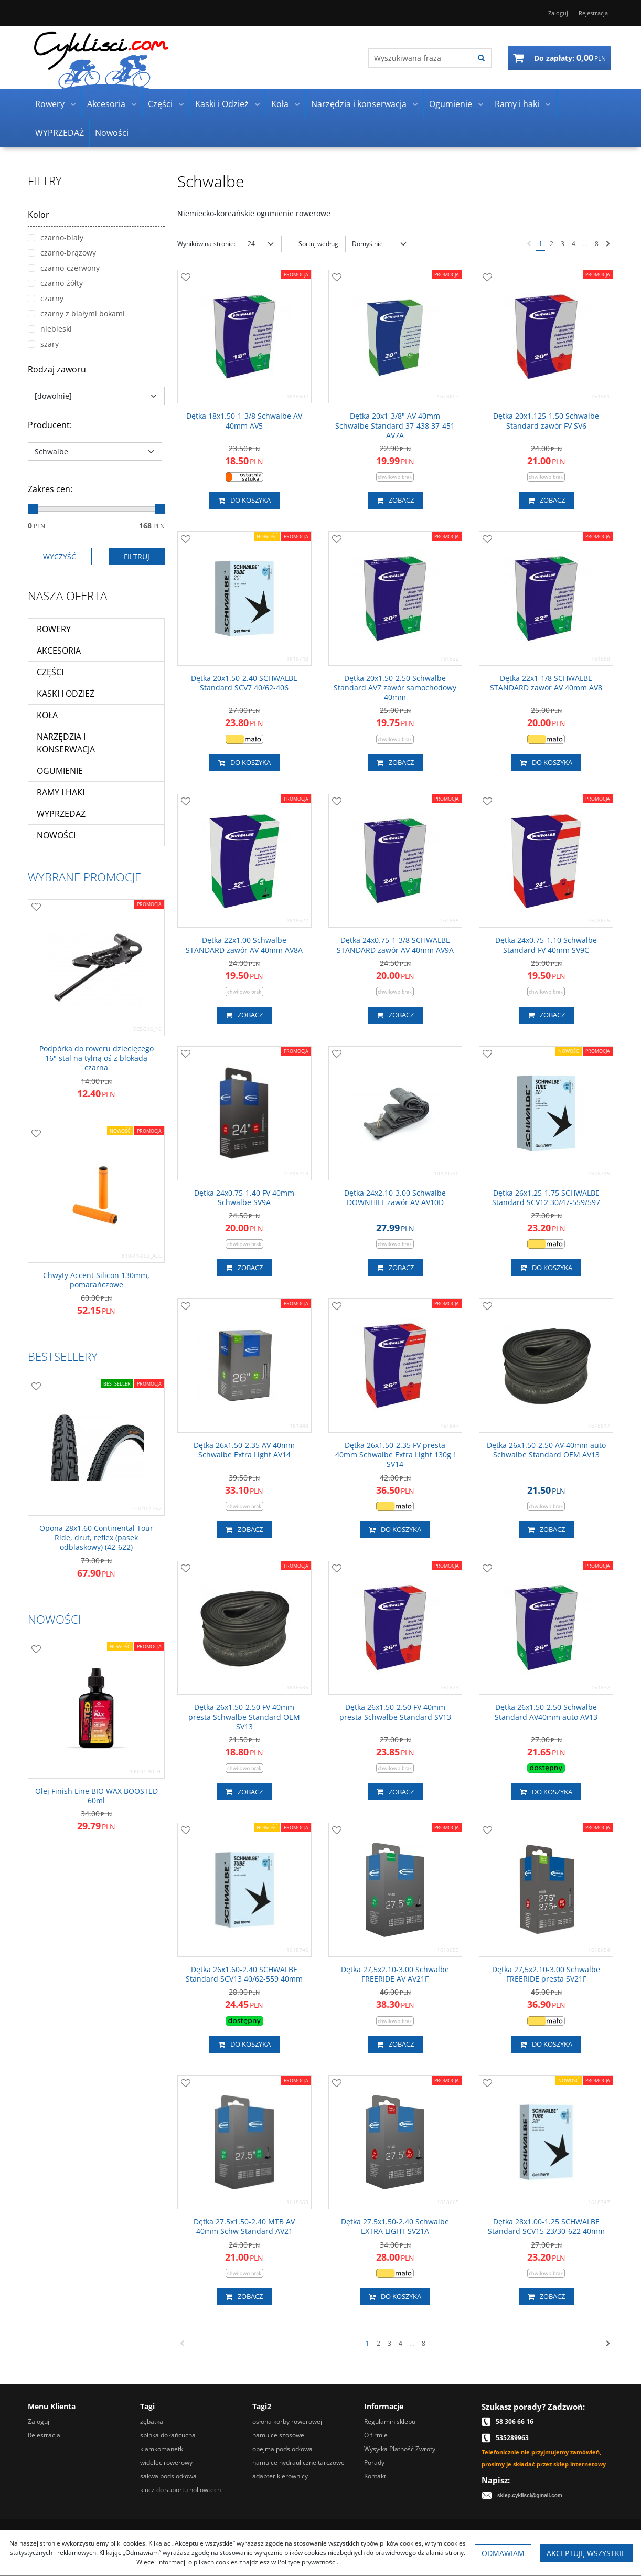 This screenshot has width=641, height=2576. What do you see at coordinates (96, 1058) in the screenshot?
I see `[Podpórka do roweru dziecięcego 16" stal na tylną oś z blokadą czarna]` at bounding box center [96, 1058].